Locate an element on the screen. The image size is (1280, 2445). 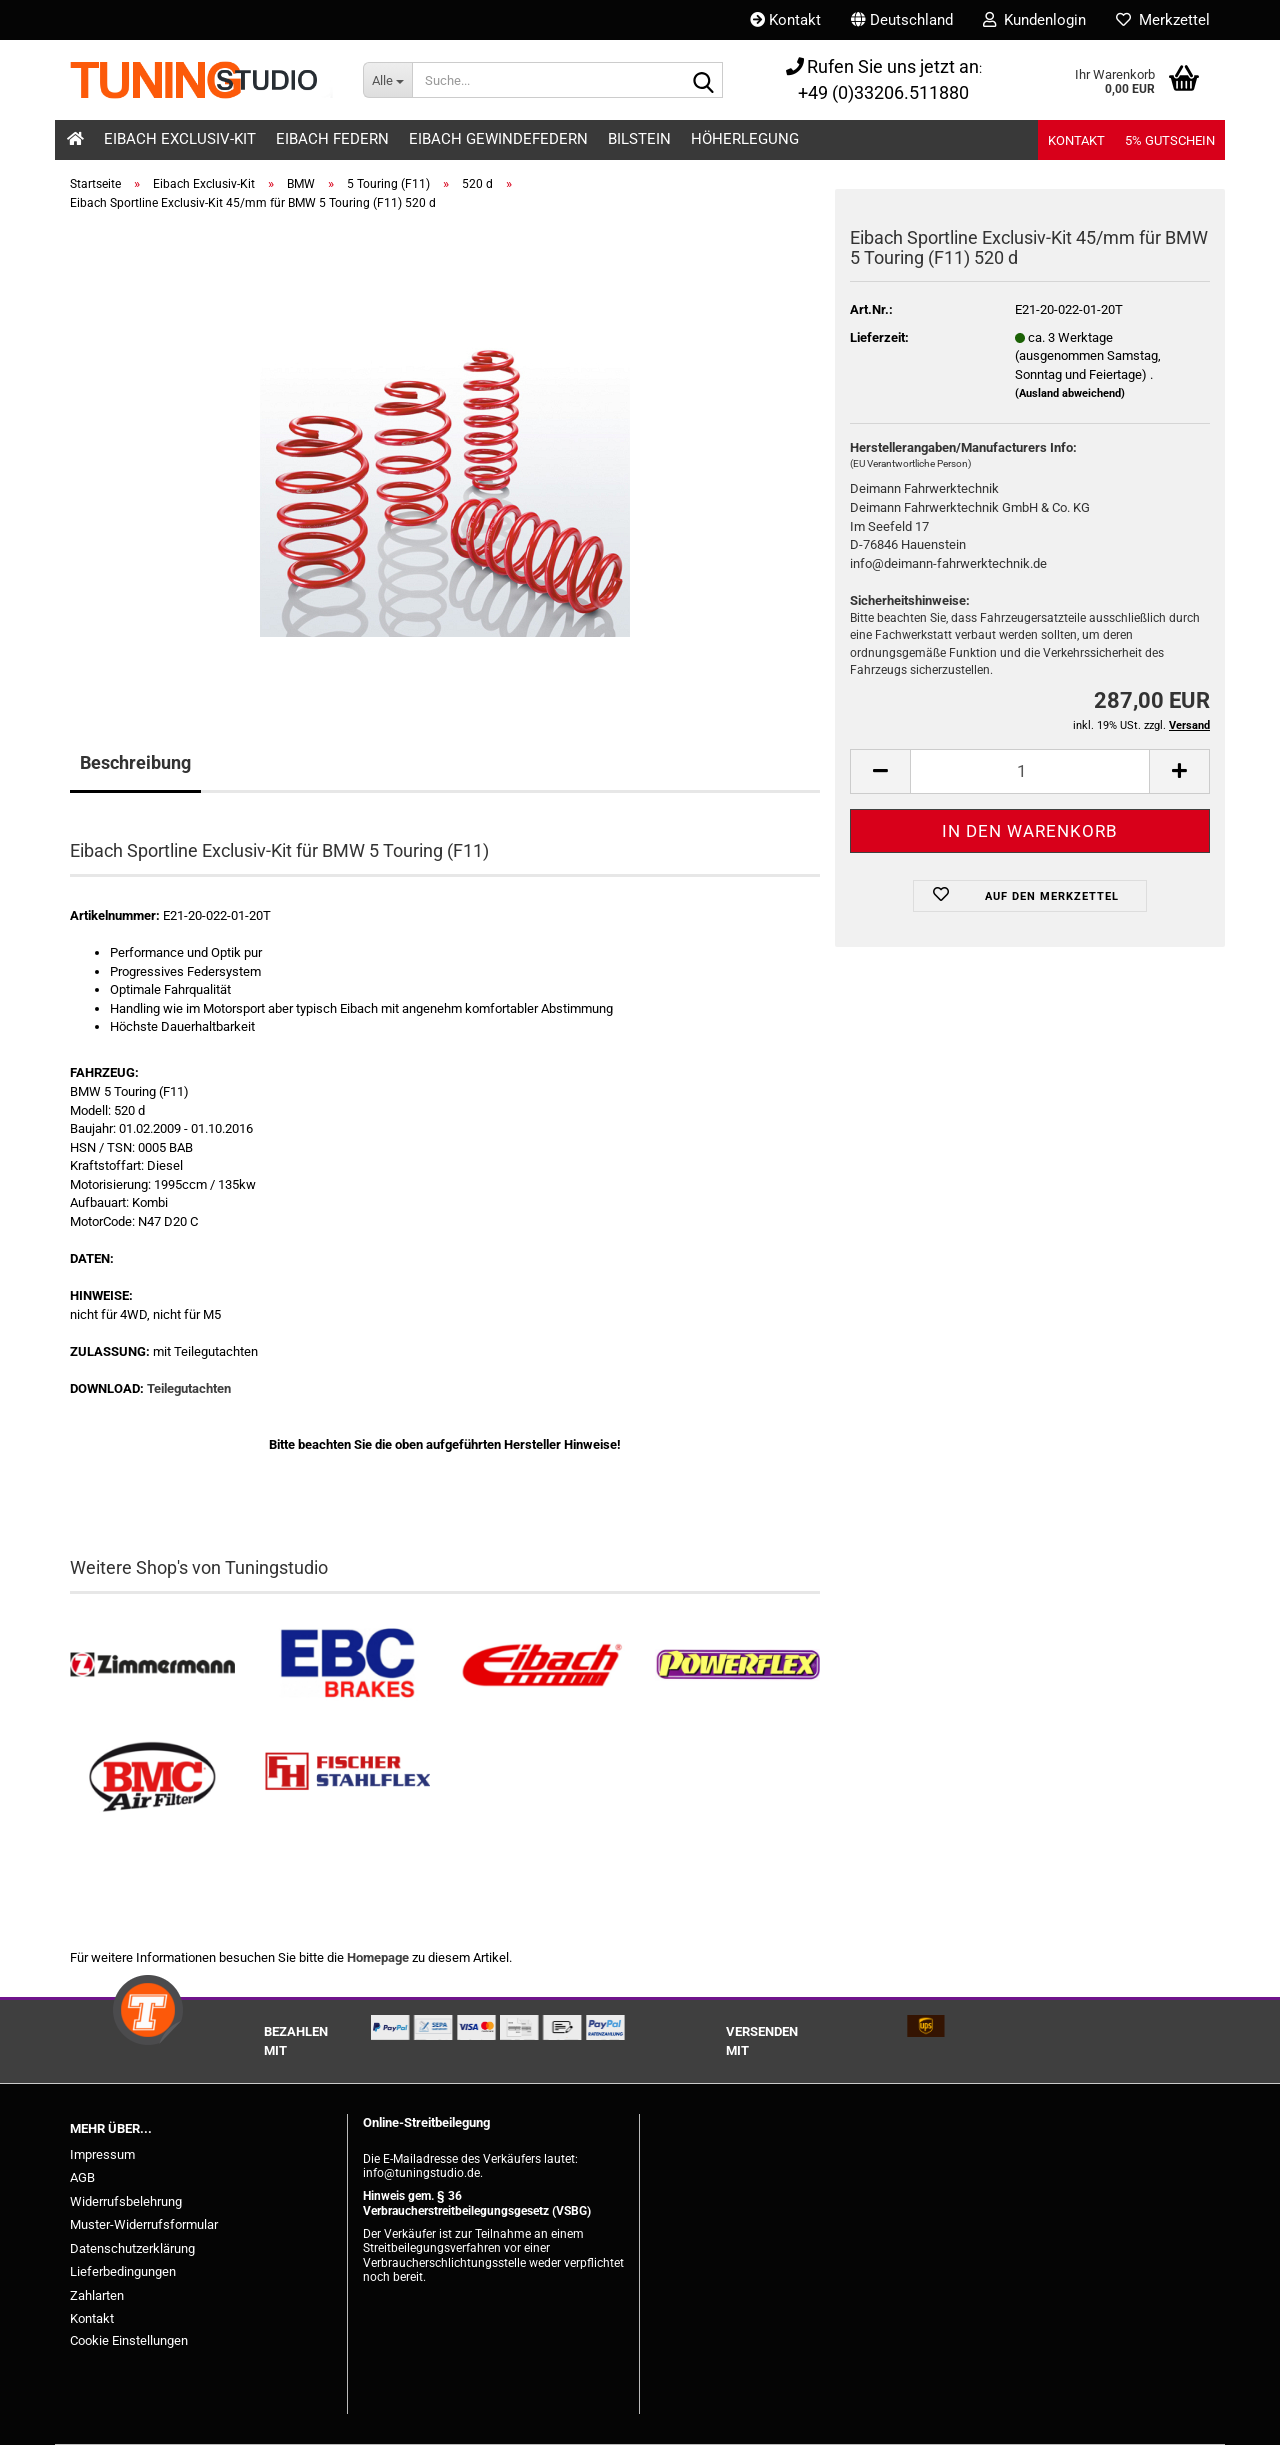
(Ausland abweichend) is located at coordinates (1070, 393).